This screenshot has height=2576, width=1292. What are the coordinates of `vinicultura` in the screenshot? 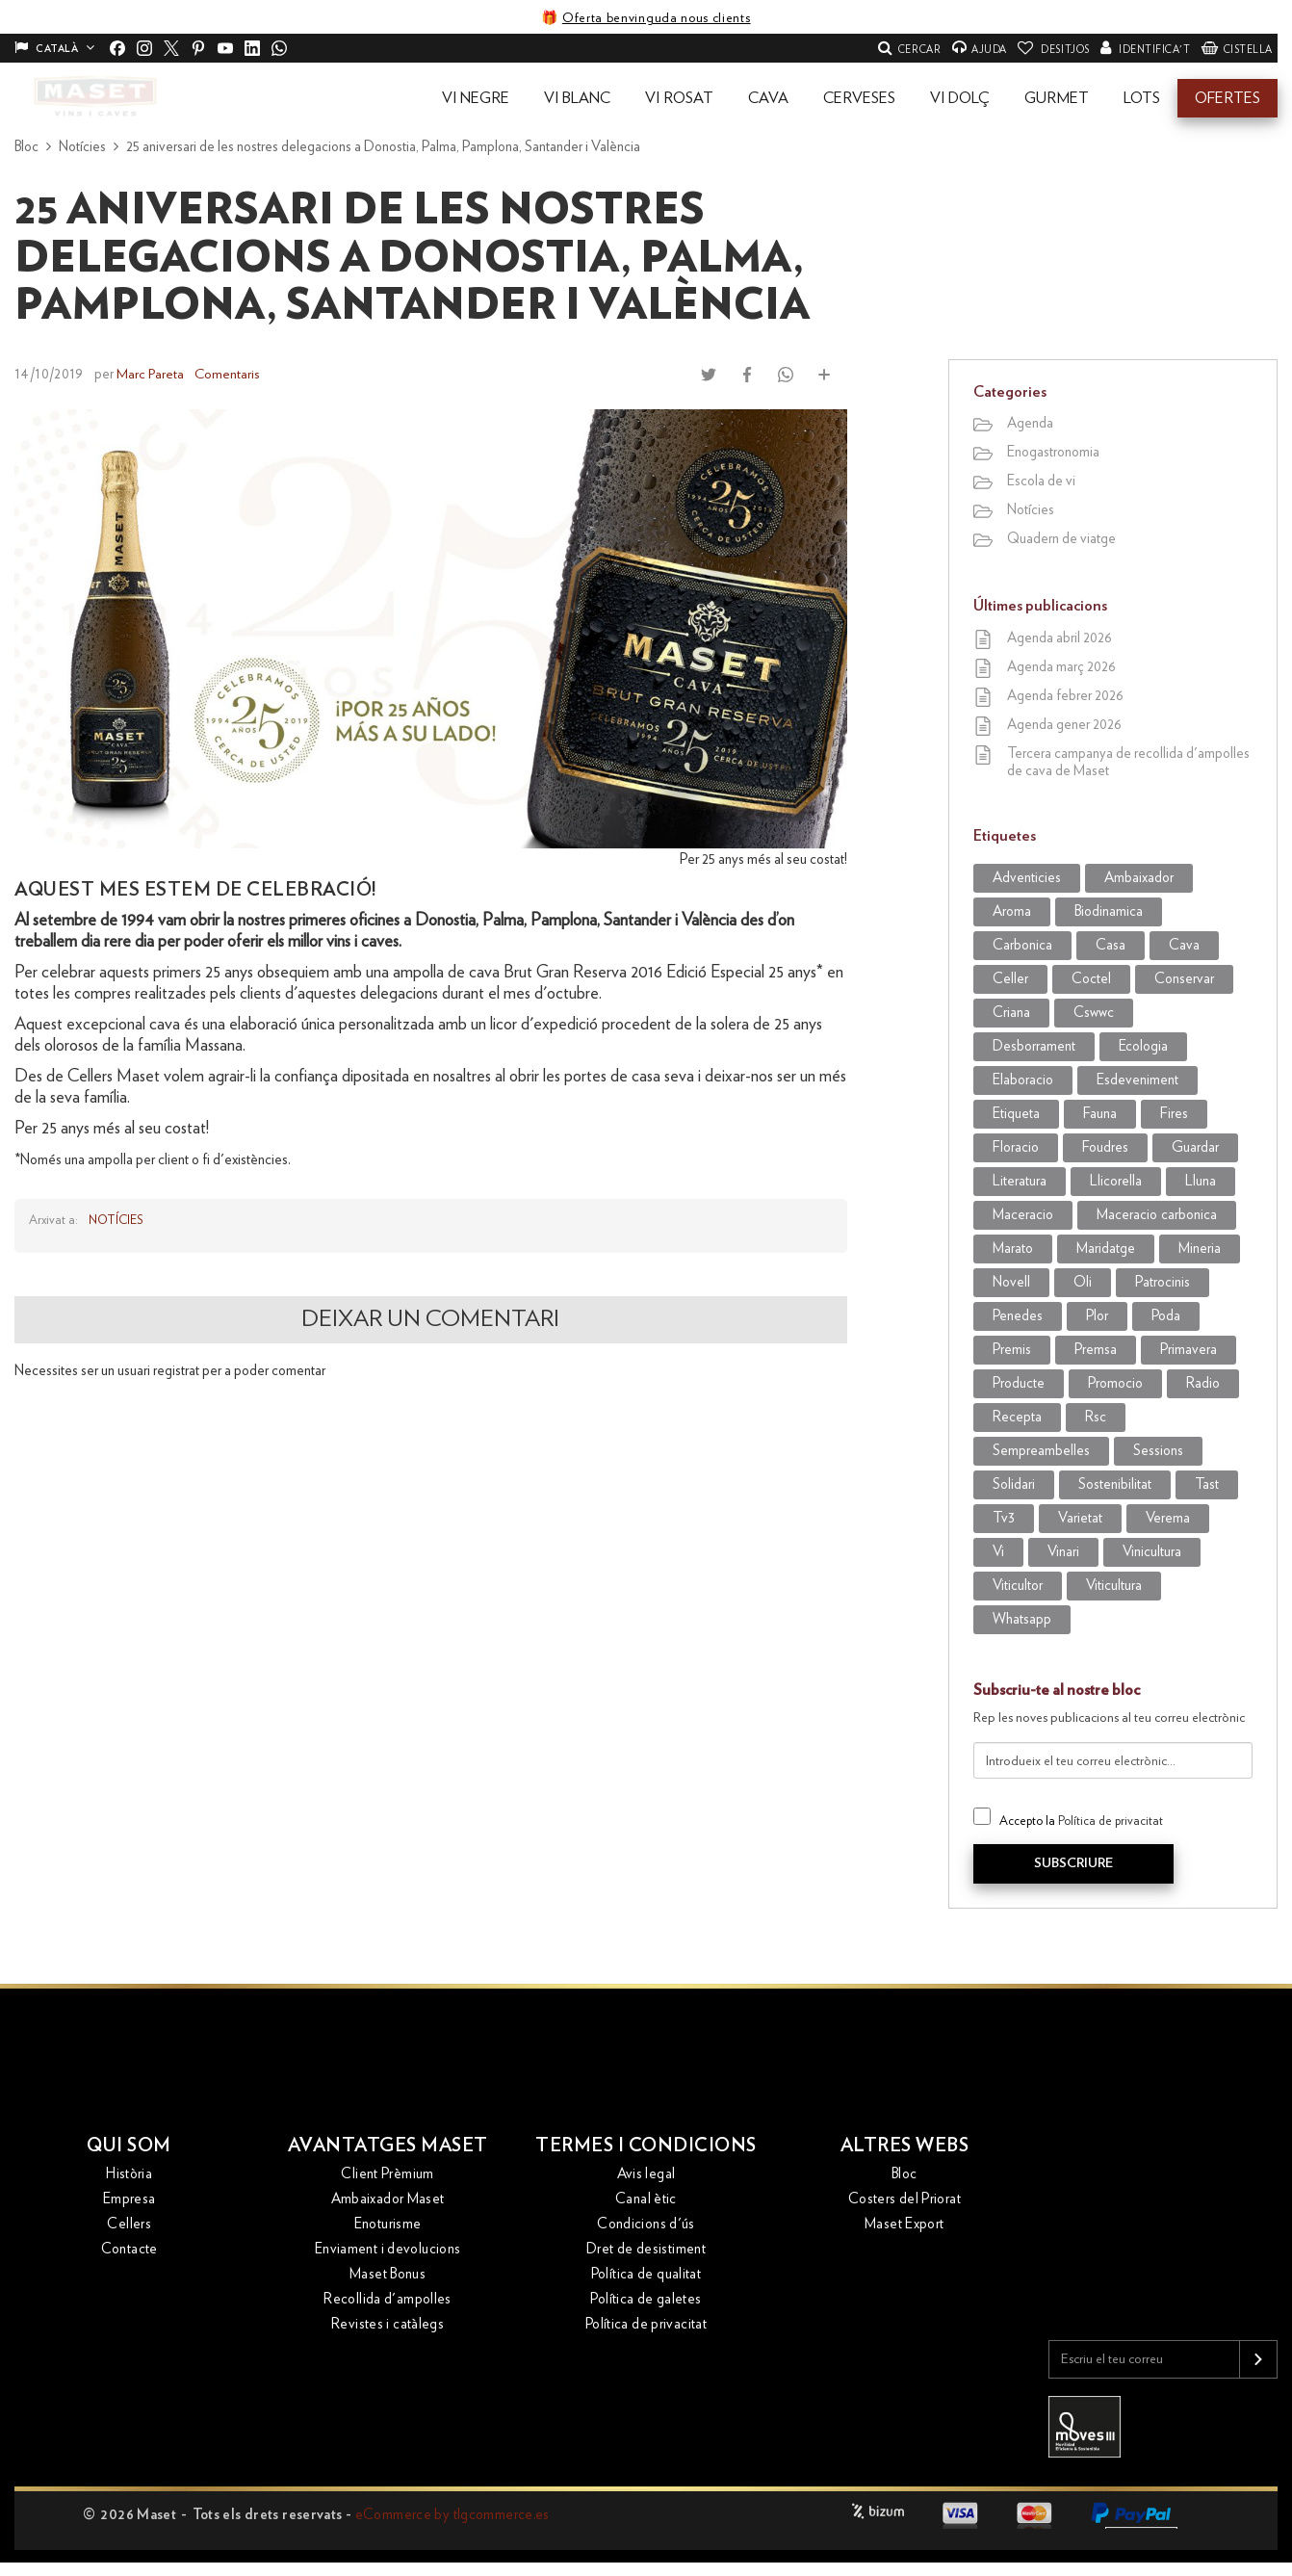 It's located at (1152, 1552).